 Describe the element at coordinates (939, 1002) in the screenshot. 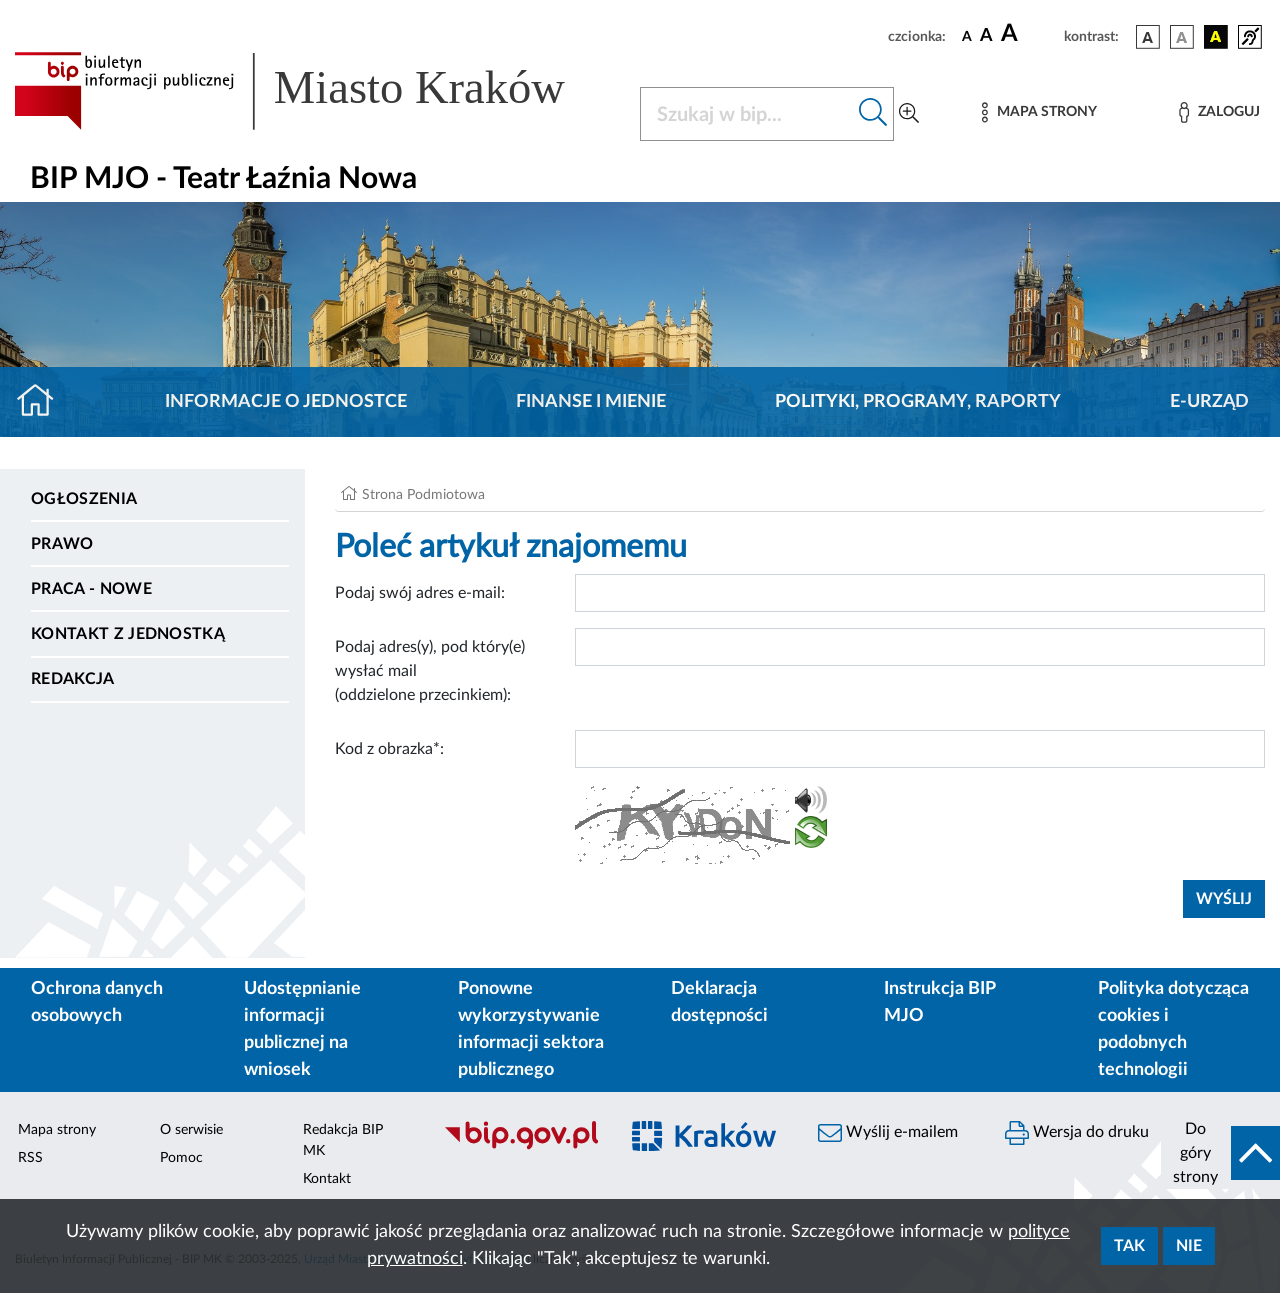

I see `Instrukcja BIP MJO` at that location.